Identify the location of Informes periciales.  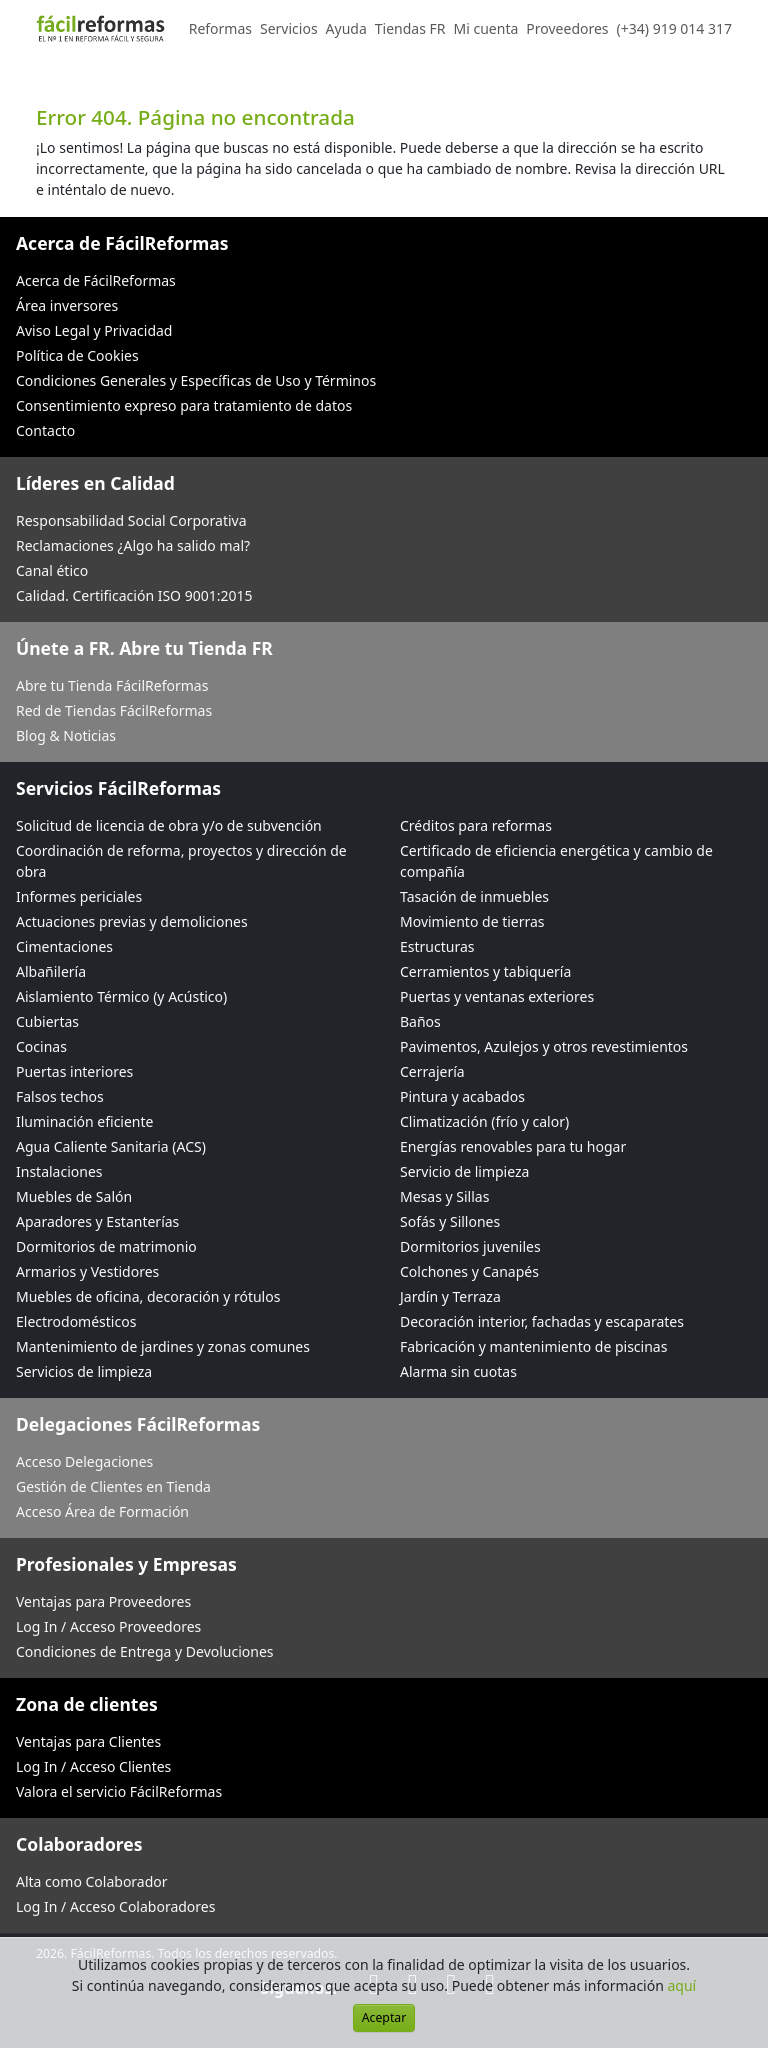
(79, 896).